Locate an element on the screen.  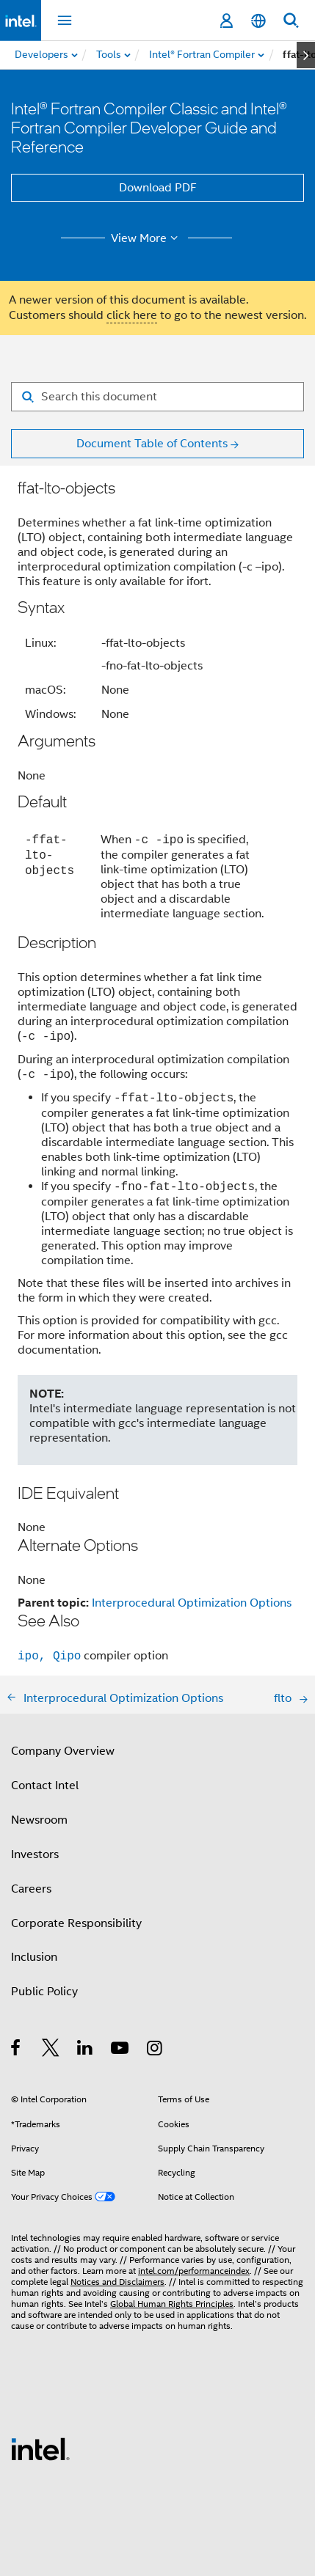
Careers is located at coordinates (31, 1889).